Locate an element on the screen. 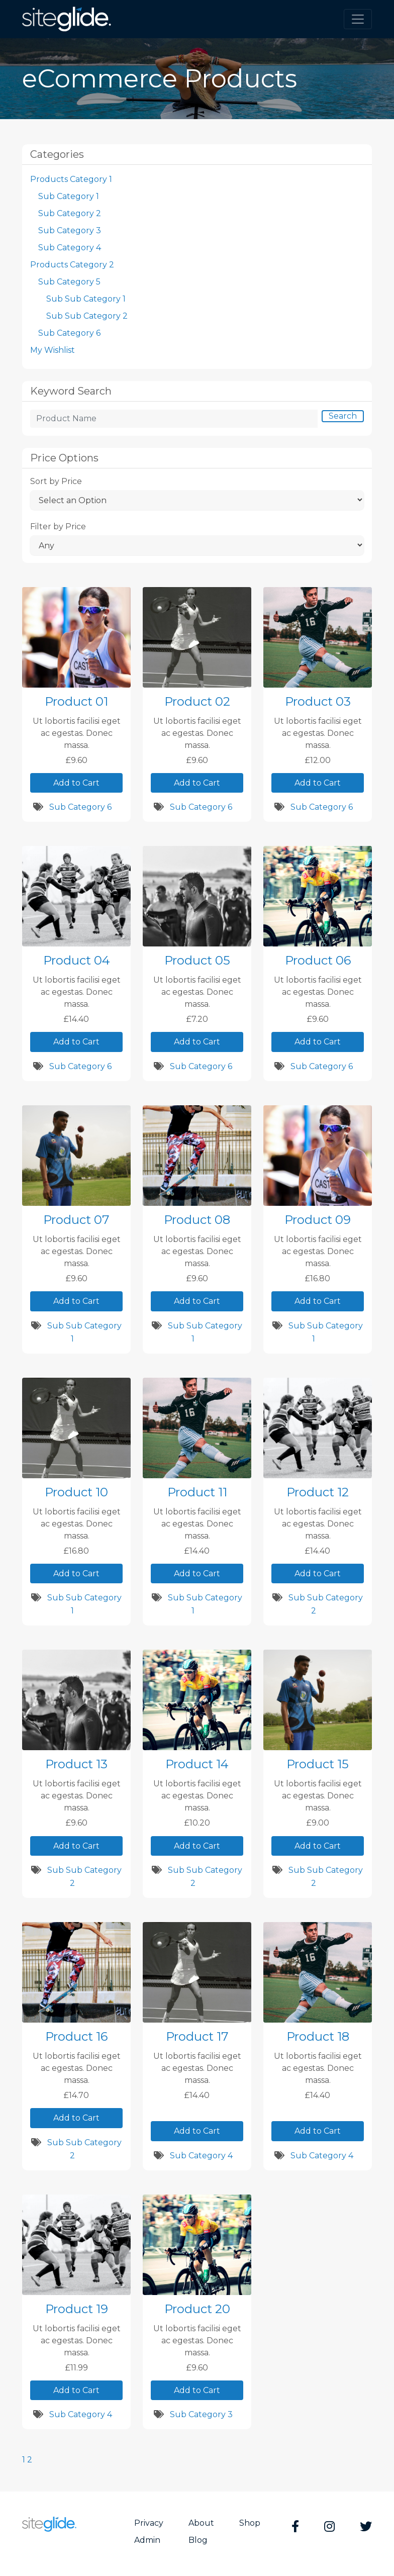 The image size is (394, 2576). Product 09 is located at coordinates (317, 1219).